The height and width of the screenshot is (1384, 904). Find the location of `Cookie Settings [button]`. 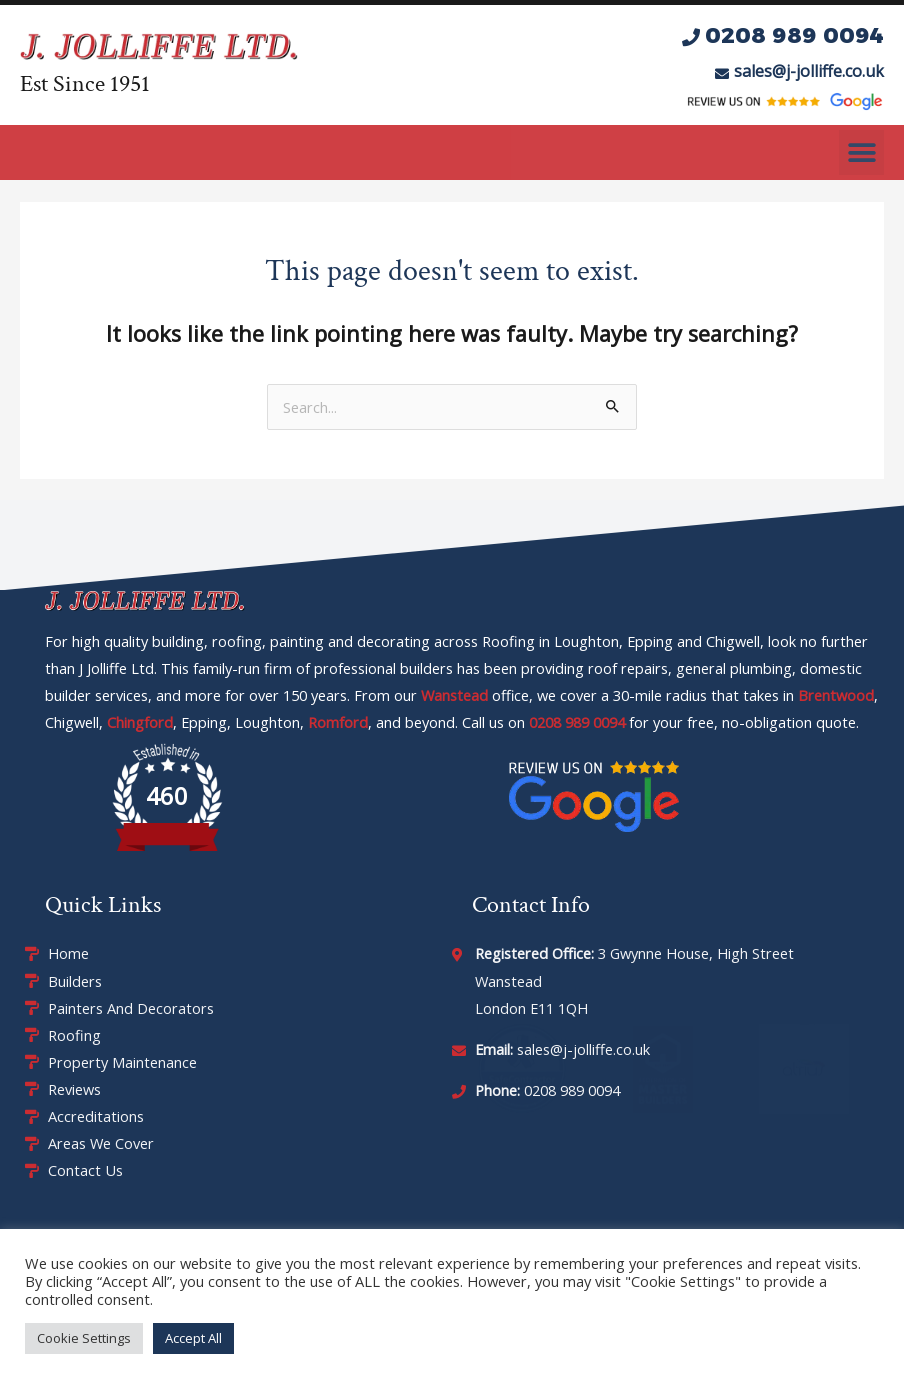

Cookie Settings [button] is located at coordinates (84, 1338).